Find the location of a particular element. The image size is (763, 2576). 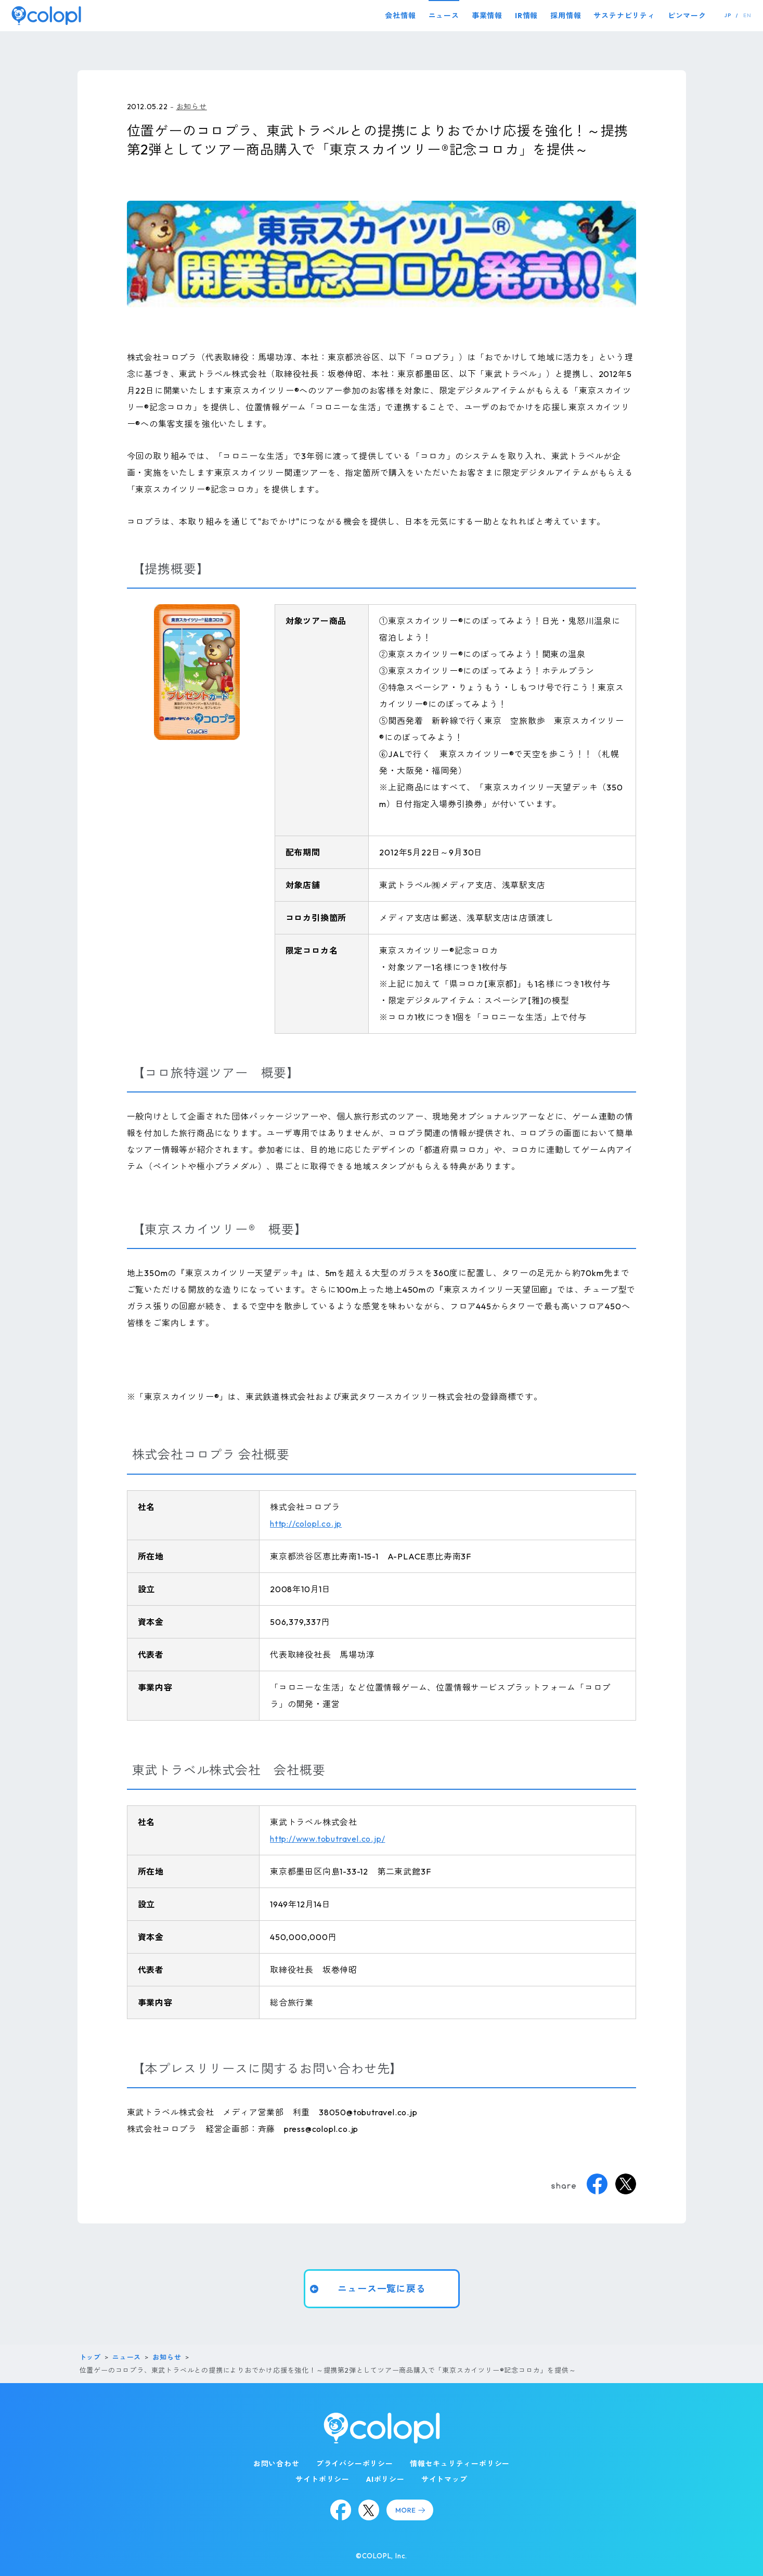

サステナビリティ is located at coordinates (624, 15).